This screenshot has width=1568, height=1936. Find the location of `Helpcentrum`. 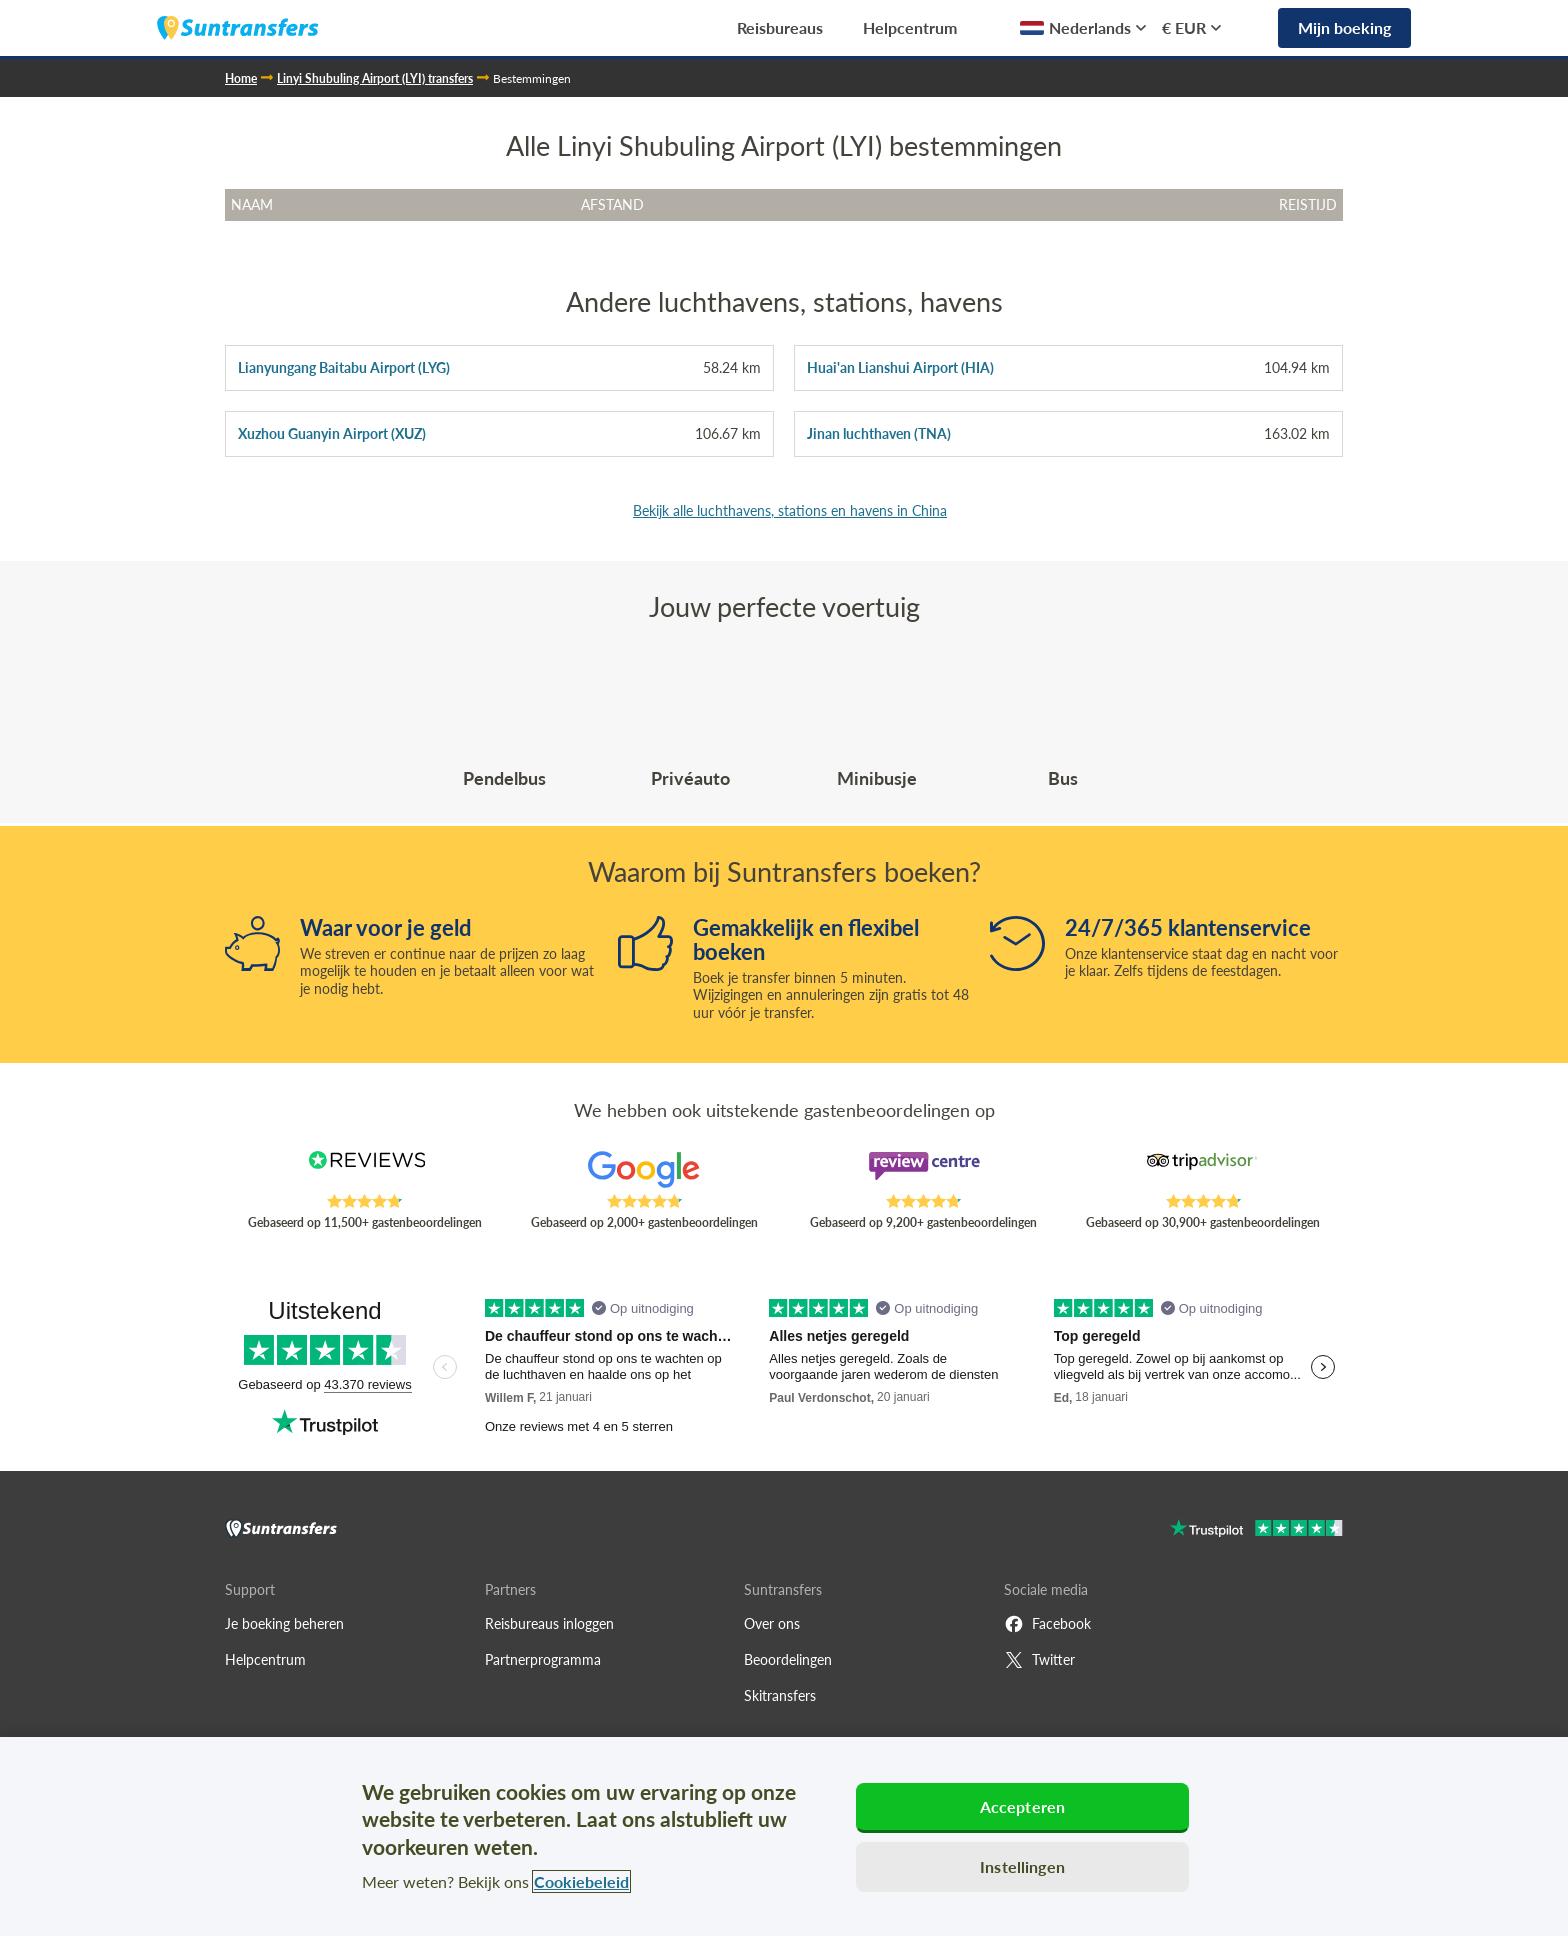

Helpcentrum is located at coordinates (910, 27).